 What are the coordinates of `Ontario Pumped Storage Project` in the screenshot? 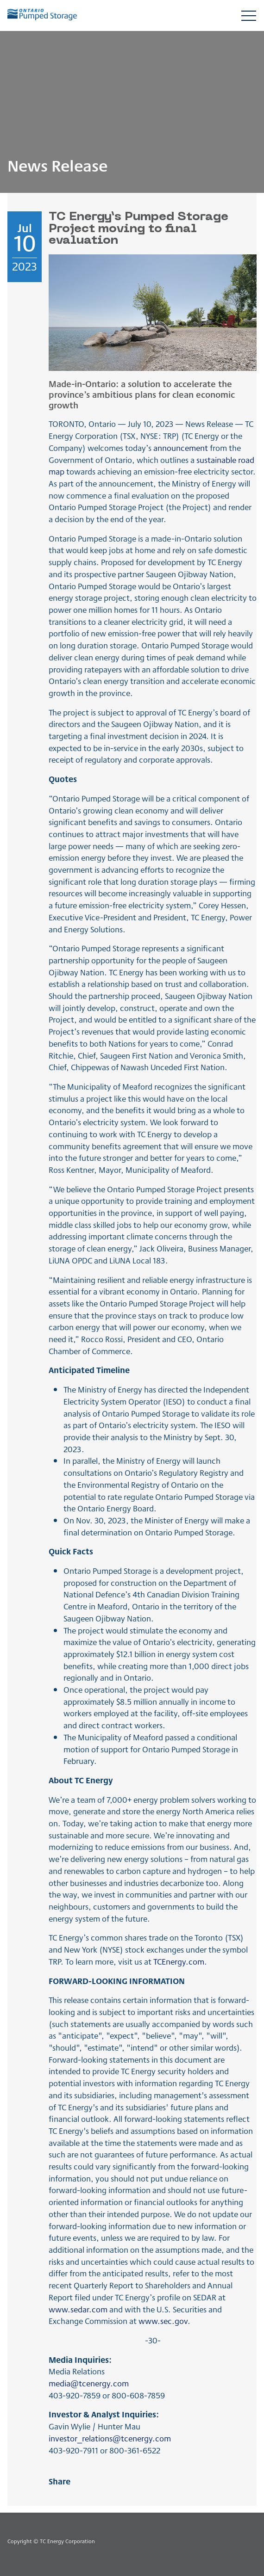 It's located at (106, 506).